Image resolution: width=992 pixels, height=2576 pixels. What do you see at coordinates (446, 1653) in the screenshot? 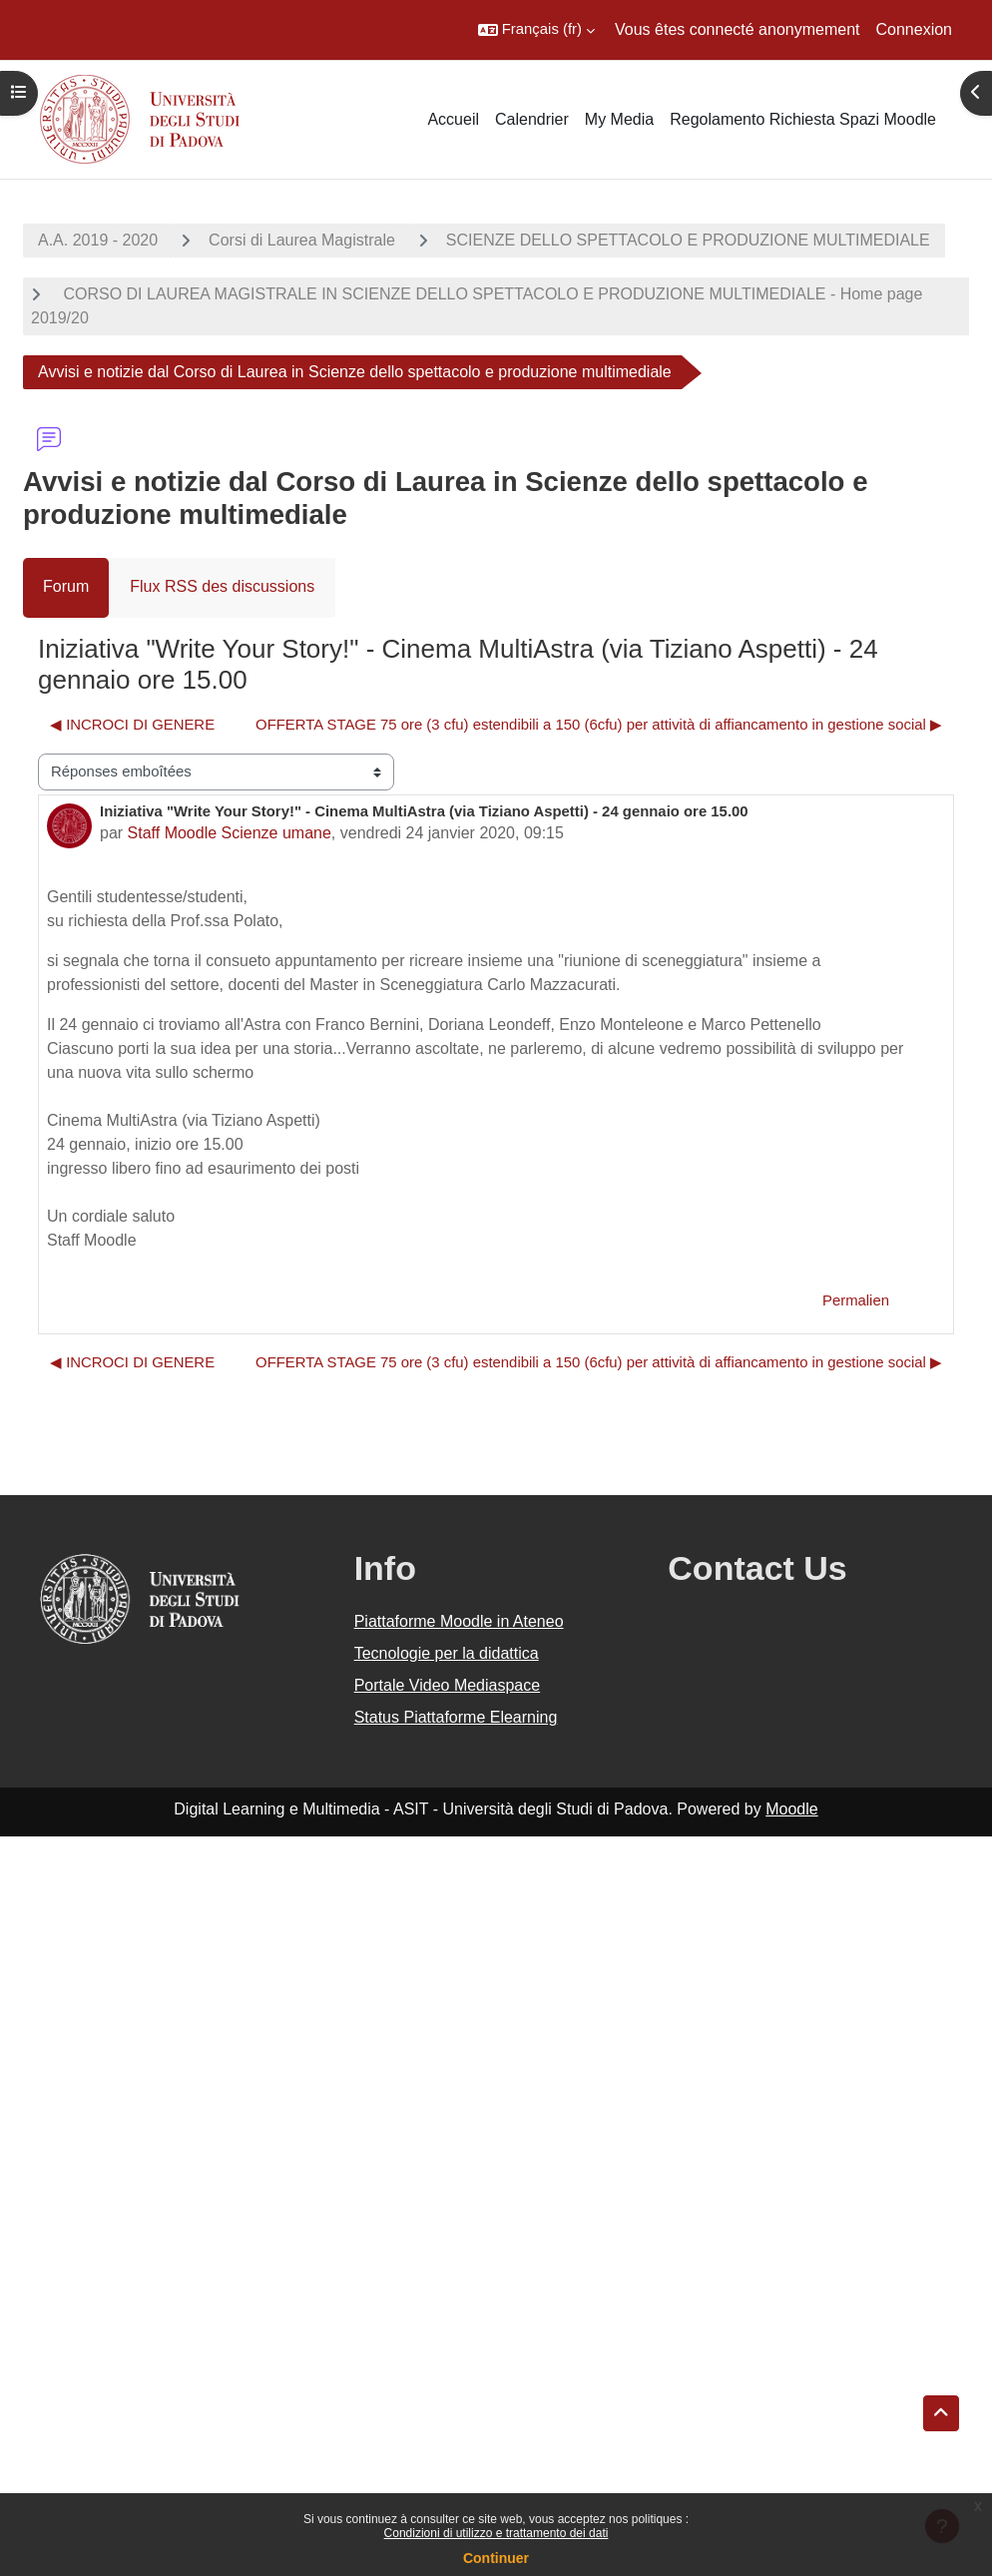
I see `Tecnologie per la didattica` at bounding box center [446, 1653].